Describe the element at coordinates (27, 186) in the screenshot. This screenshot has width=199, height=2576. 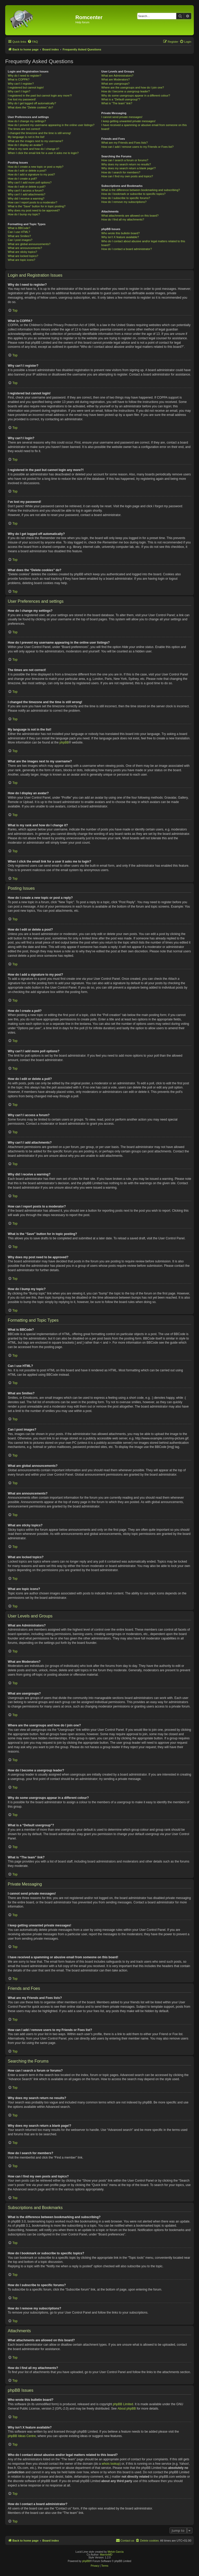
I see `How do I edit or delete a poll?` at that location.